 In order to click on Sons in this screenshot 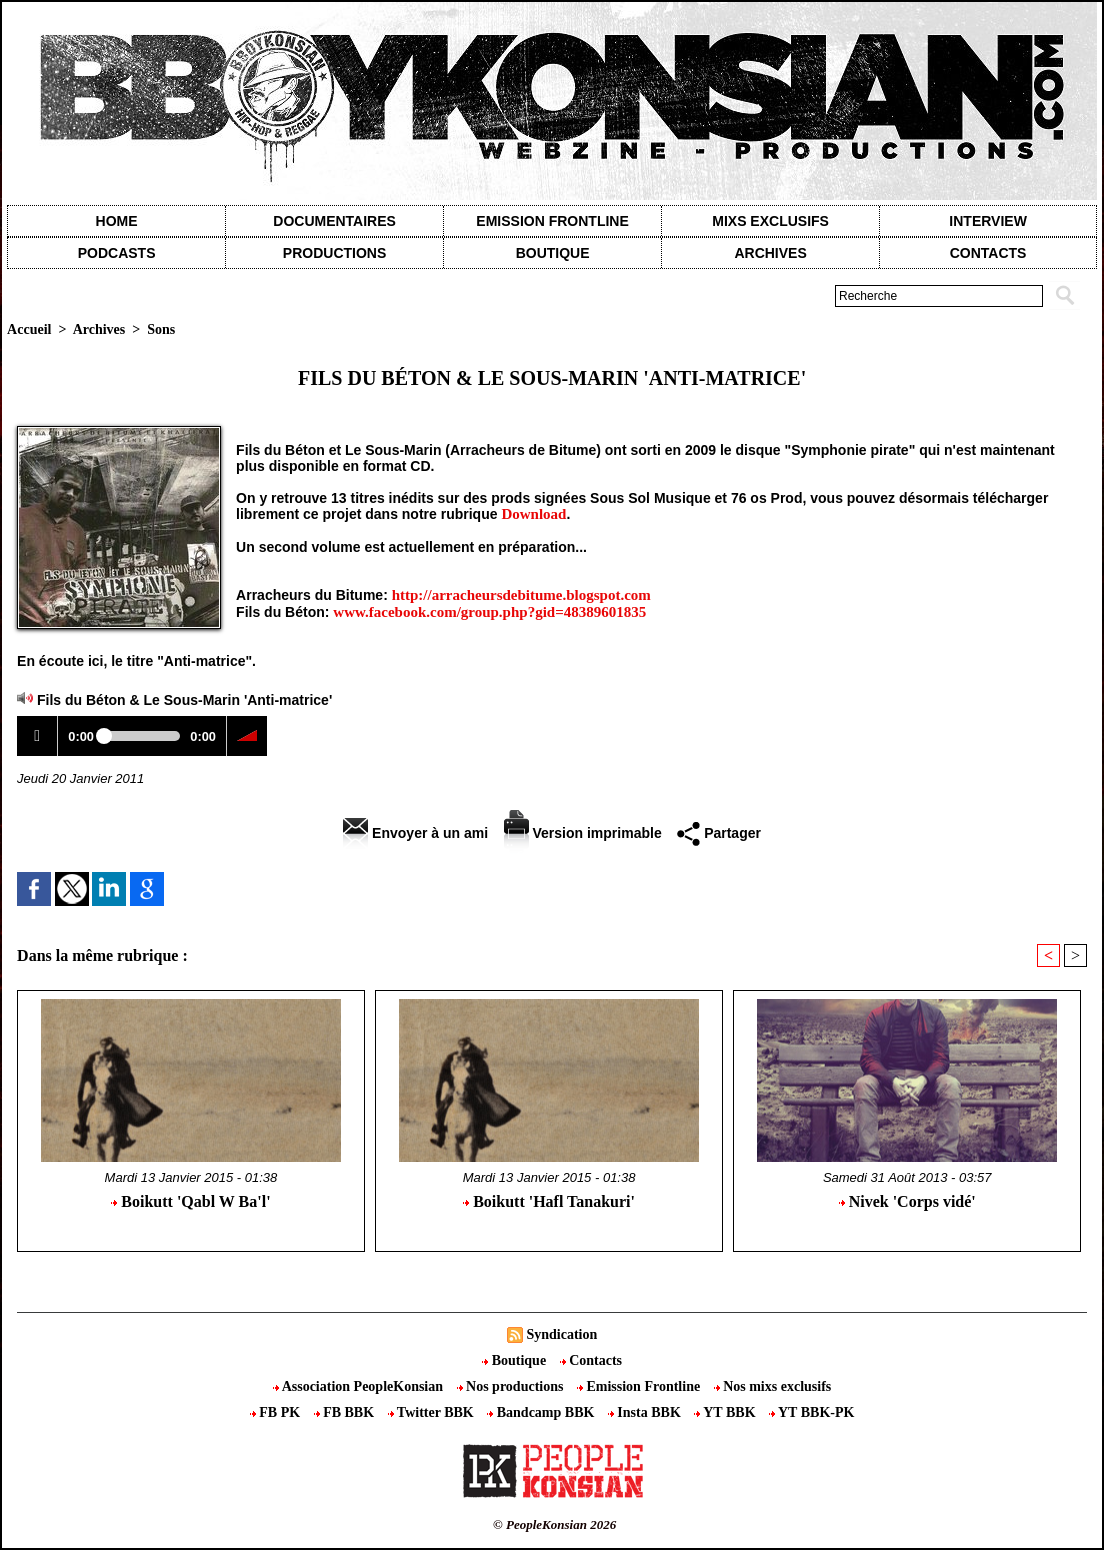, I will do `click(161, 329)`.